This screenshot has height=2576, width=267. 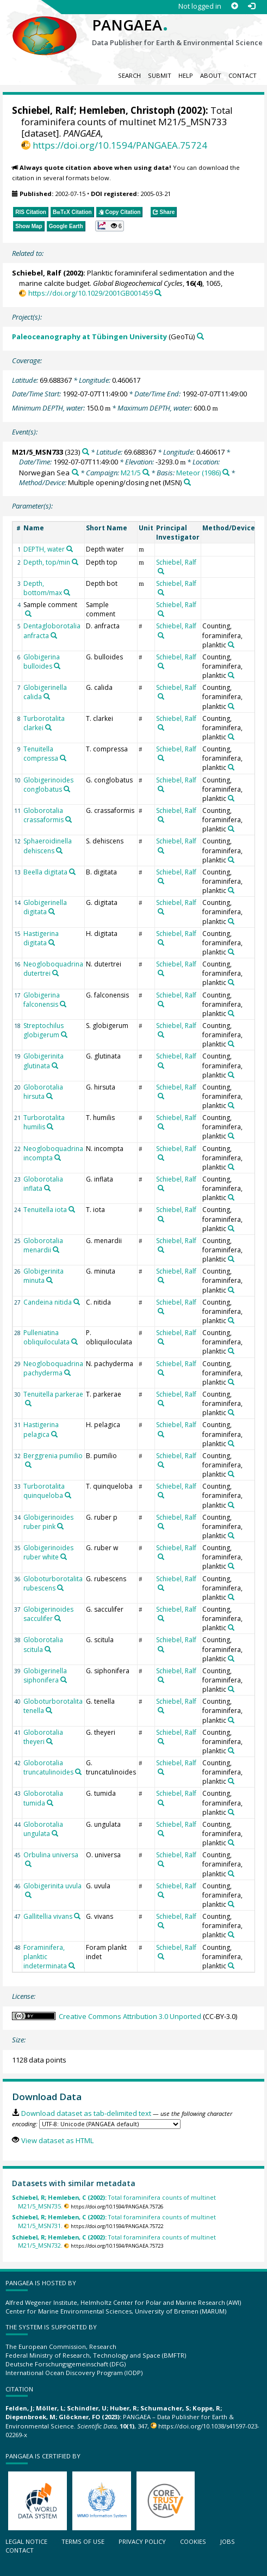 I want to click on Depth, top/min, so click(x=46, y=562).